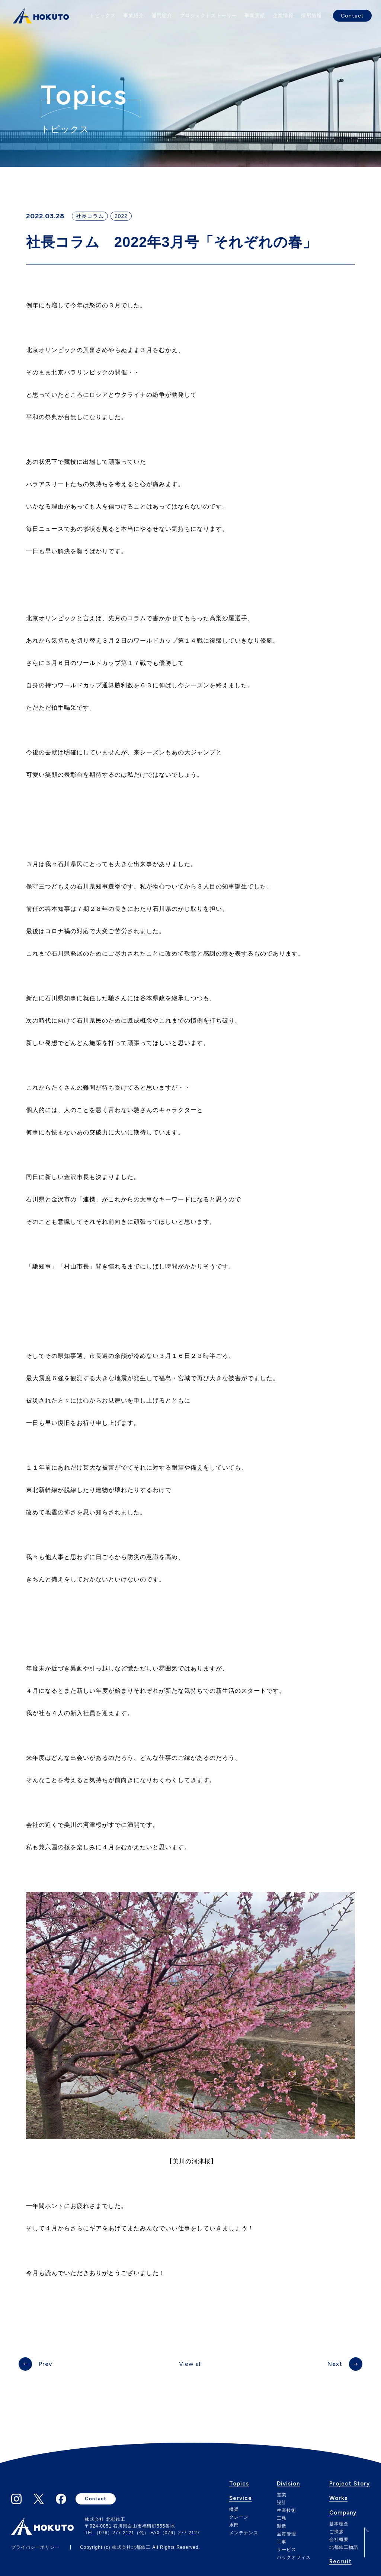 This screenshot has height=2576, width=381. Describe the element at coordinates (334, 2363) in the screenshot. I see `Next` at that location.